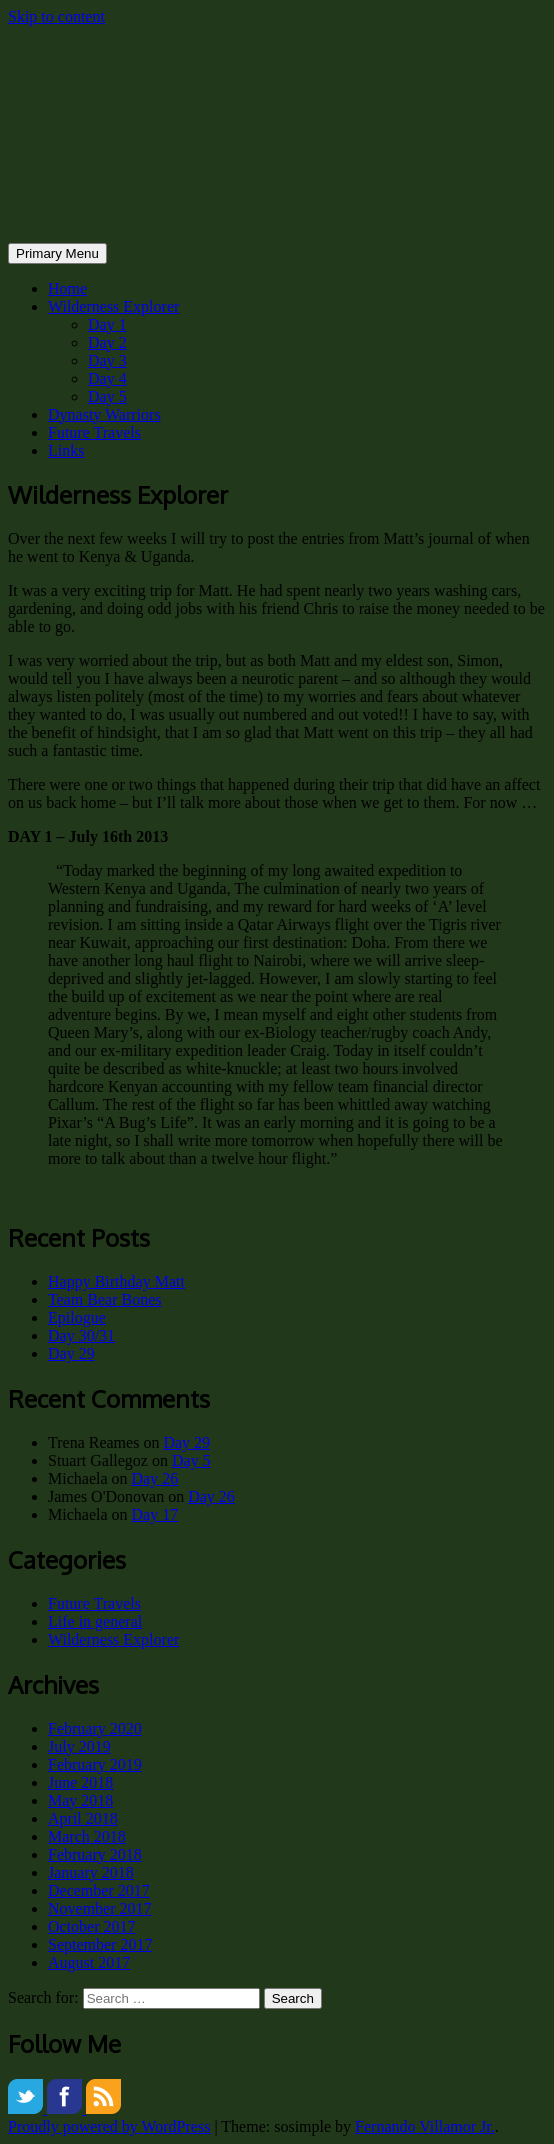 The width and height of the screenshot is (554, 2144). What do you see at coordinates (95, 1854) in the screenshot?
I see `February 2018` at bounding box center [95, 1854].